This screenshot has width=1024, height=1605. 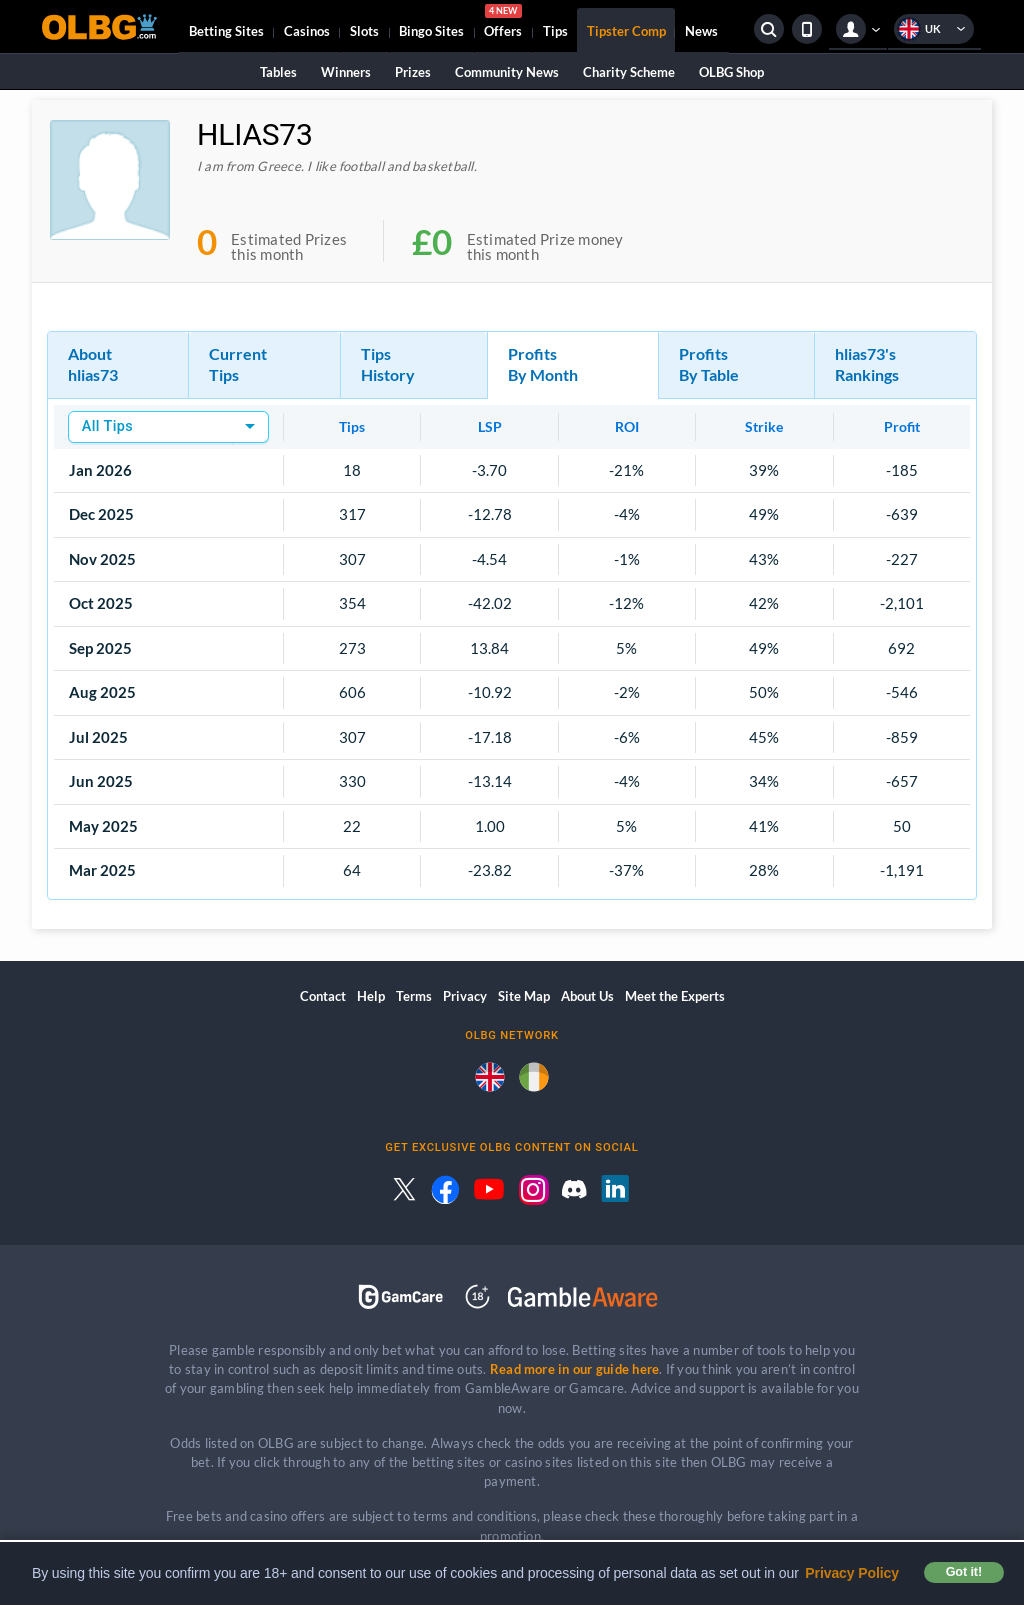 I want to click on Betting, so click(x=226, y=31).